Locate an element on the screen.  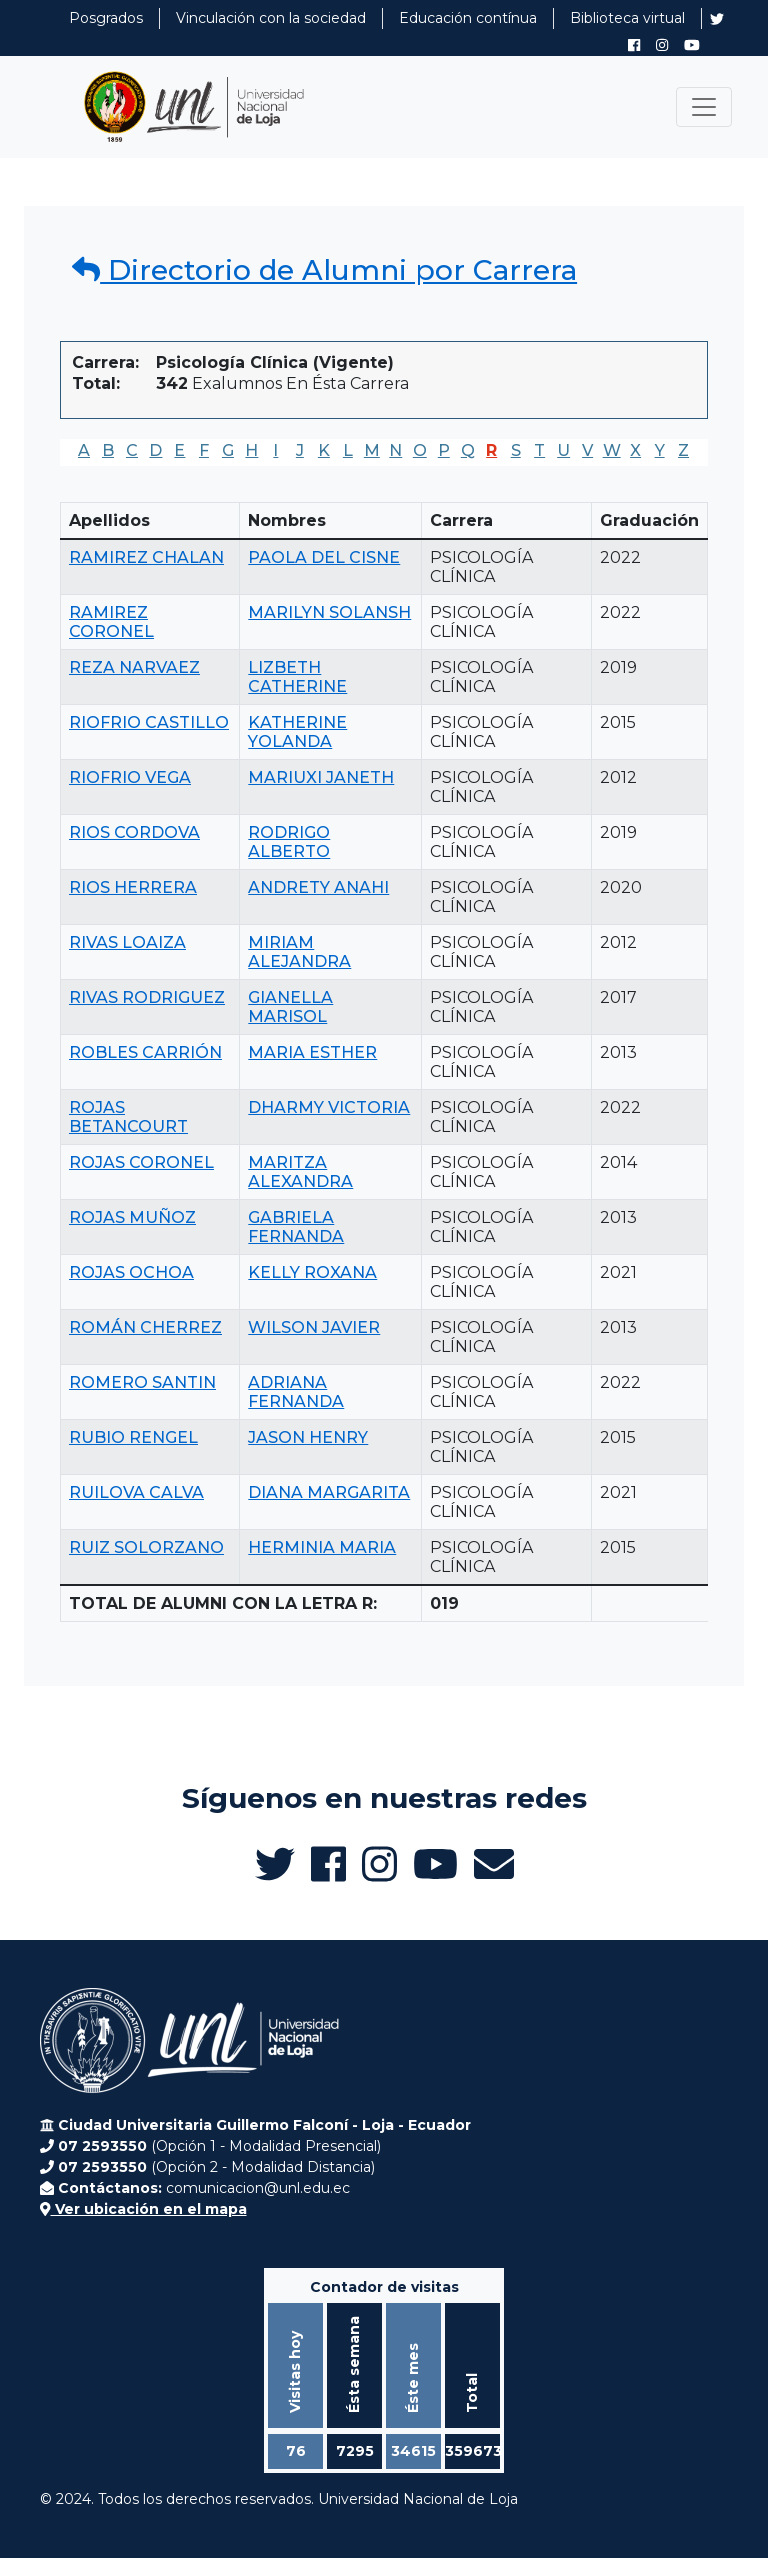
WILSON JAVIER is located at coordinates (314, 1327).